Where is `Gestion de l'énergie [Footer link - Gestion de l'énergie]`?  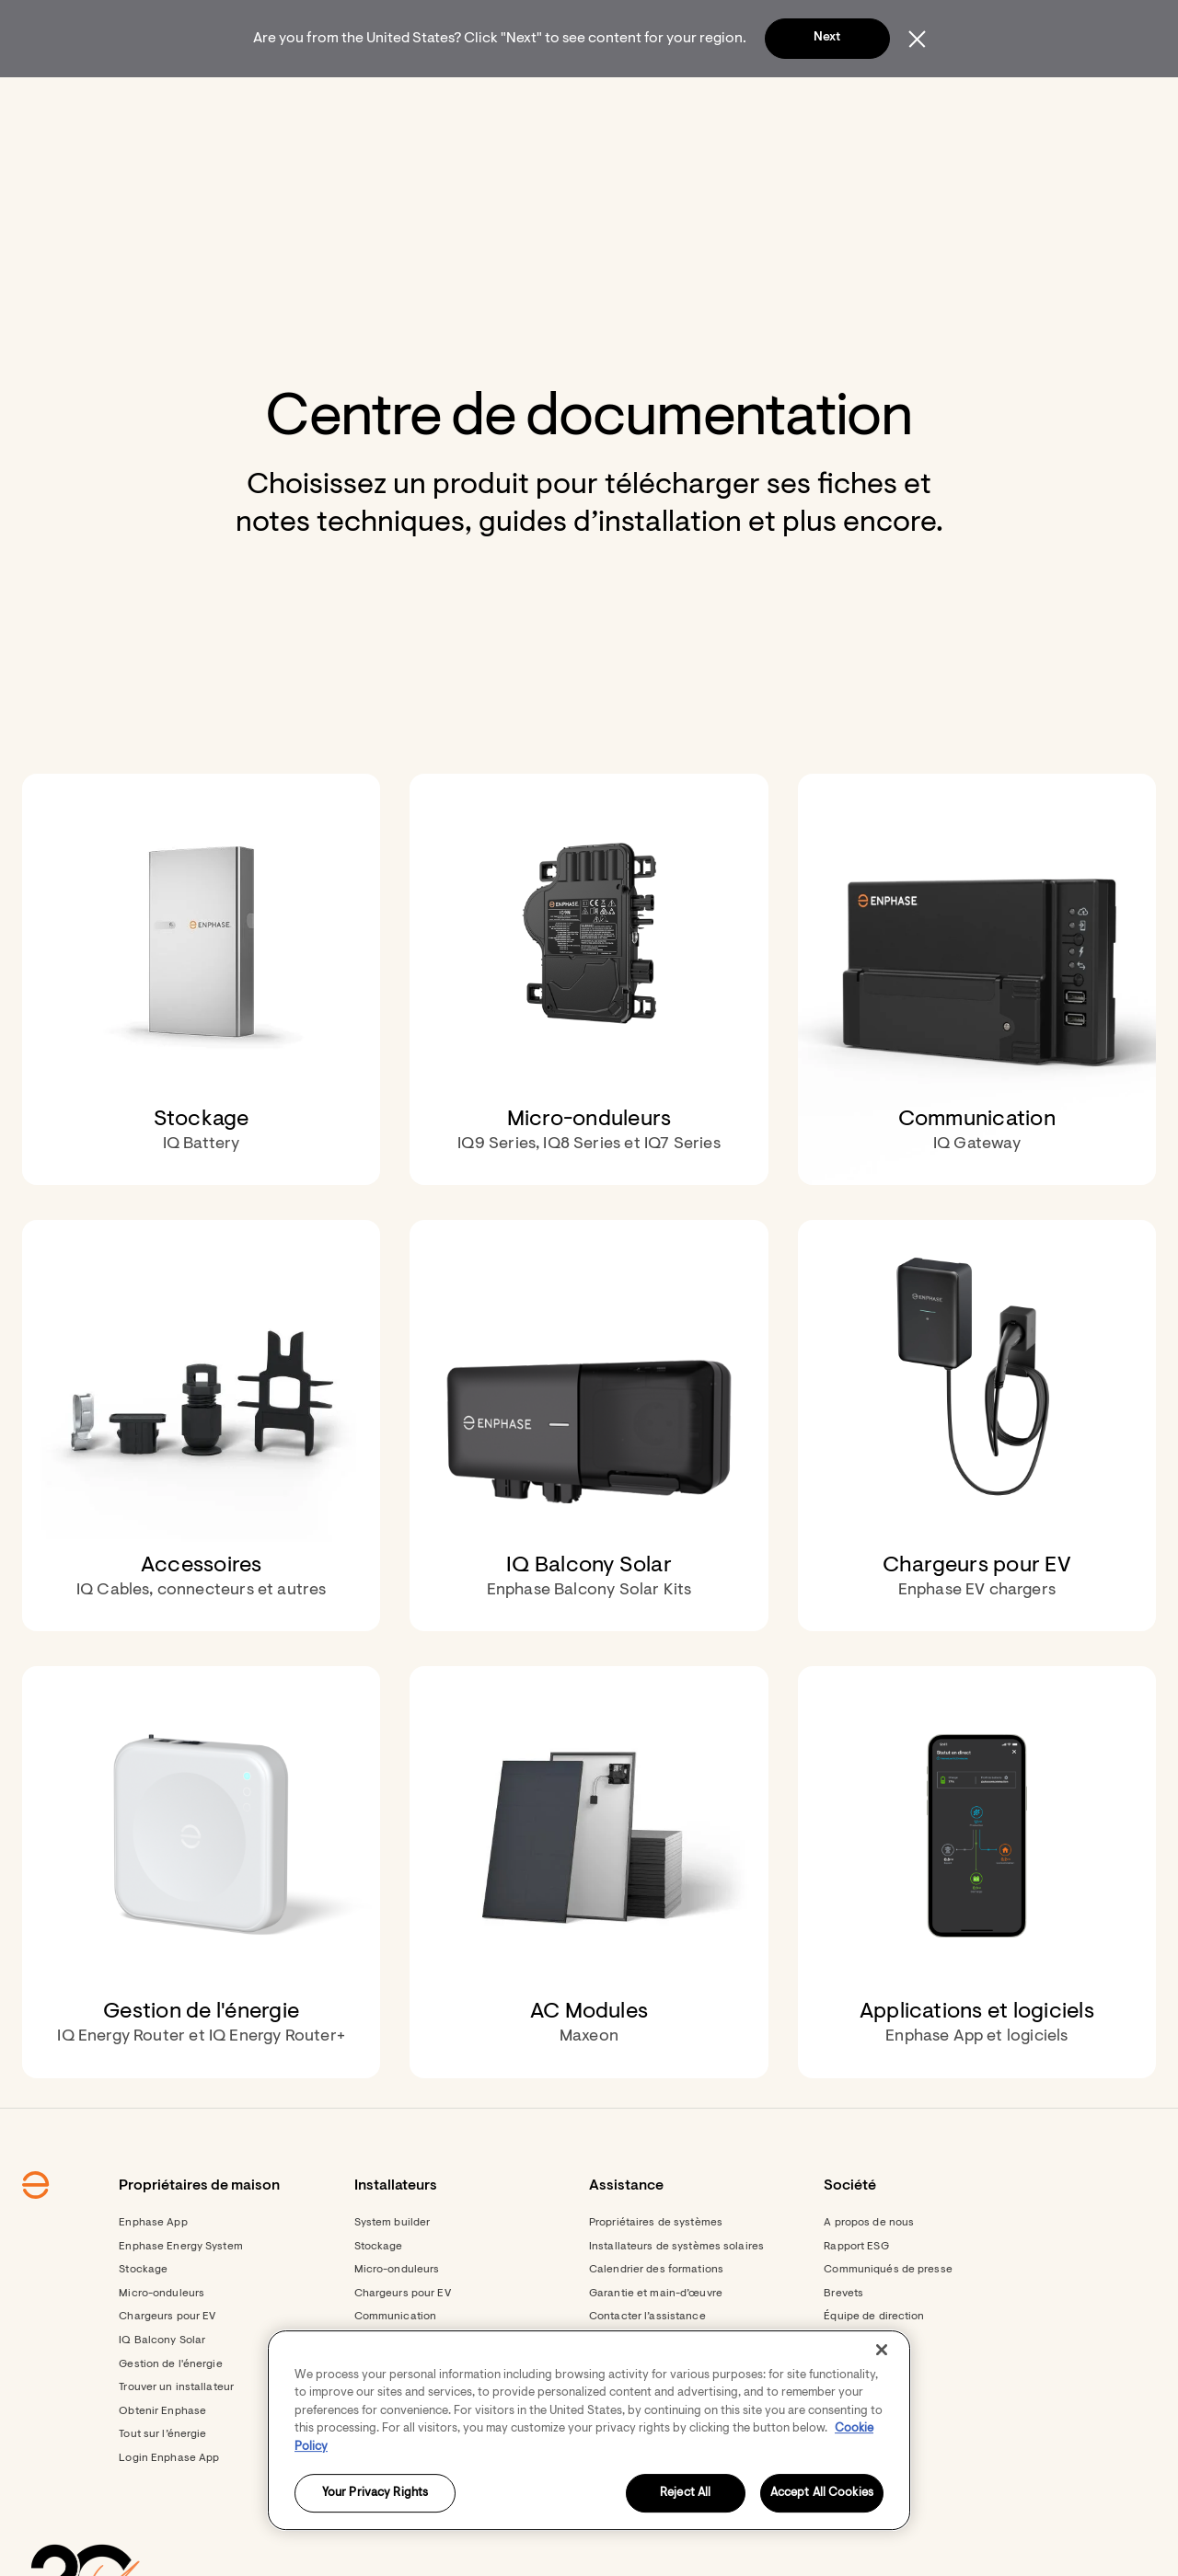
Gestion de l'énergie [Footer link - Gestion de l'énergie] is located at coordinates (170, 2414).